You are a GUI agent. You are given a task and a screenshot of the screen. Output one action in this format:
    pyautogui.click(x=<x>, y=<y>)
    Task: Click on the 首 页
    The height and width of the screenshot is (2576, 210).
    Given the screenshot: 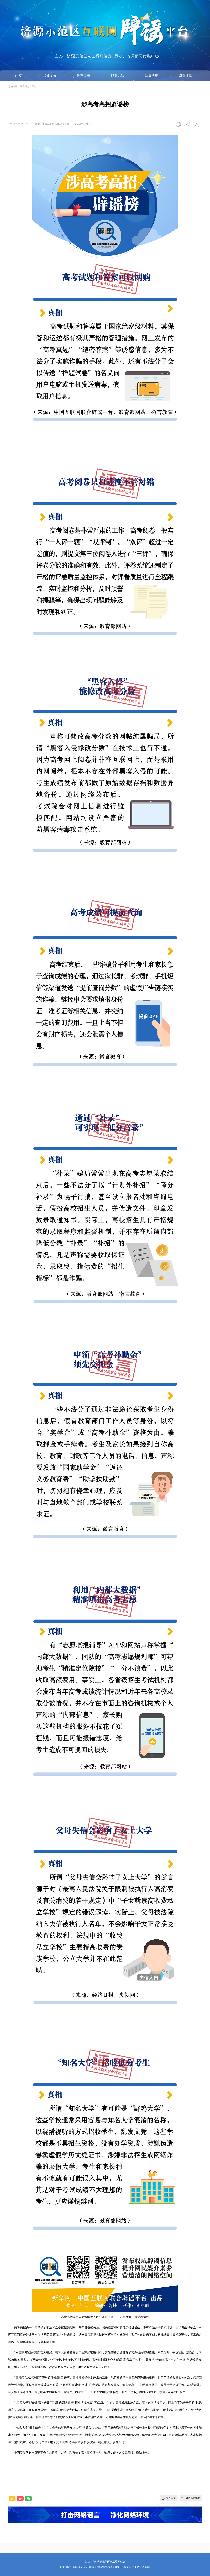 What is the action you would take?
    pyautogui.click(x=18, y=75)
    